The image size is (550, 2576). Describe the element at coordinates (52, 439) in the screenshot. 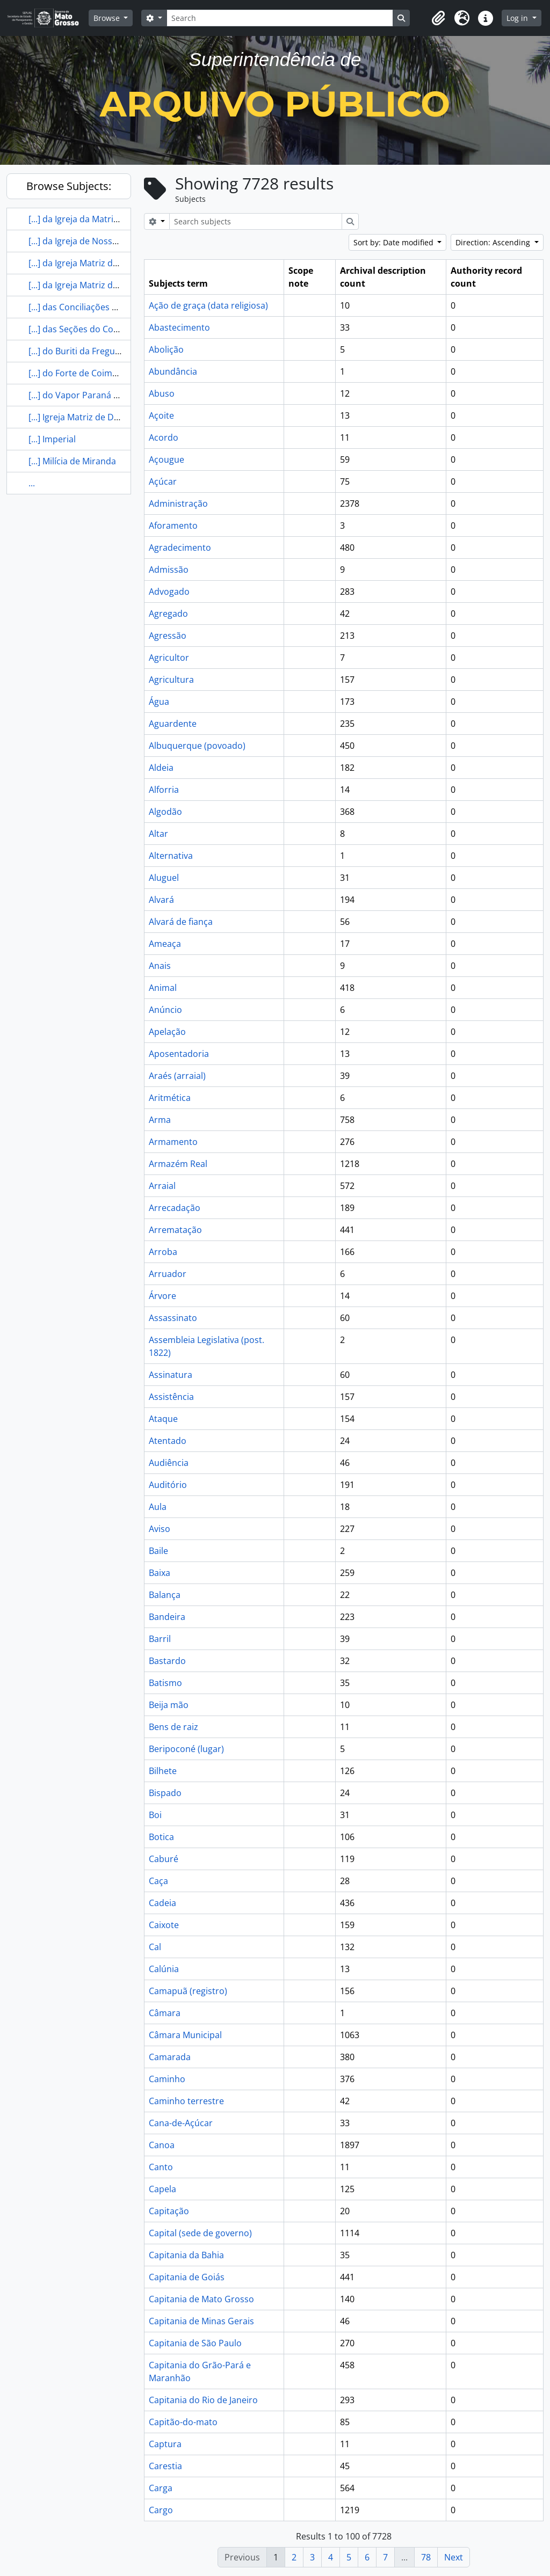

I see `[...] Imperial` at that location.